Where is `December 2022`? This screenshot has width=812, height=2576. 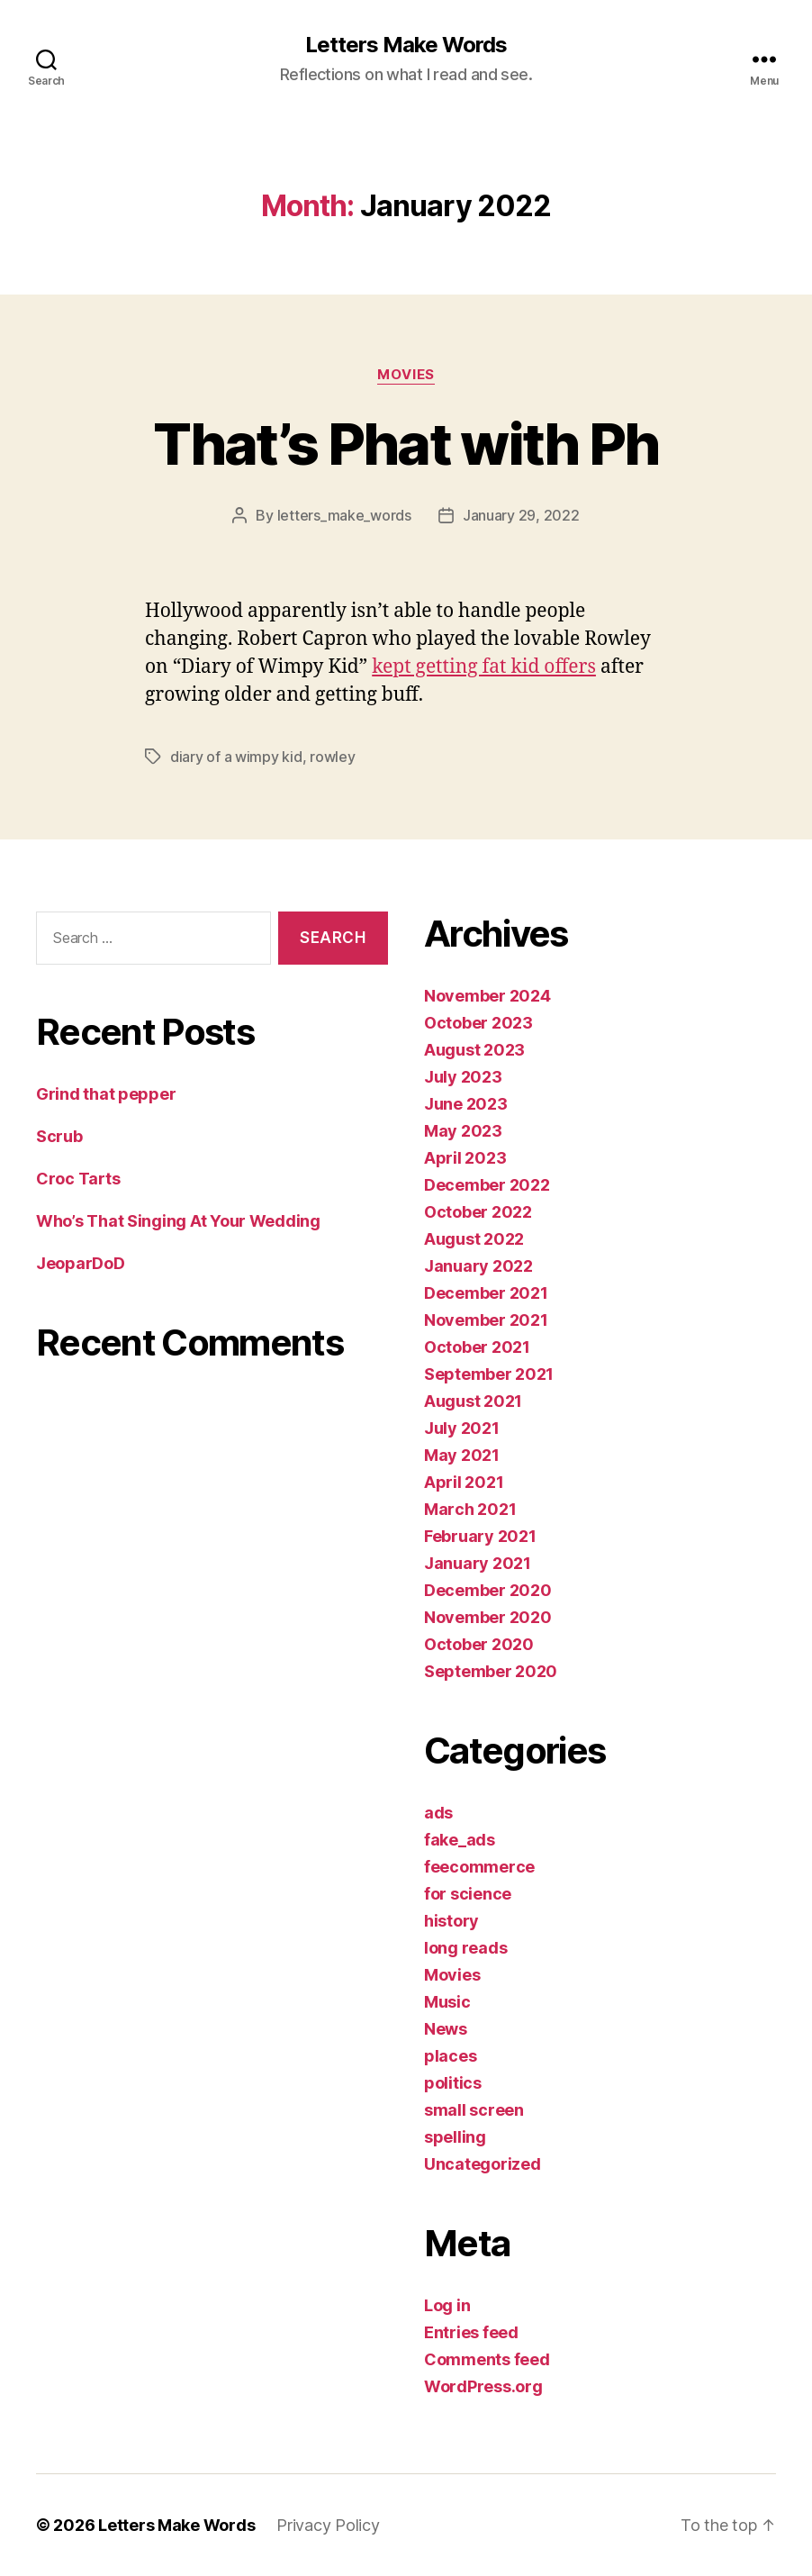
December 2022 is located at coordinates (487, 1184).